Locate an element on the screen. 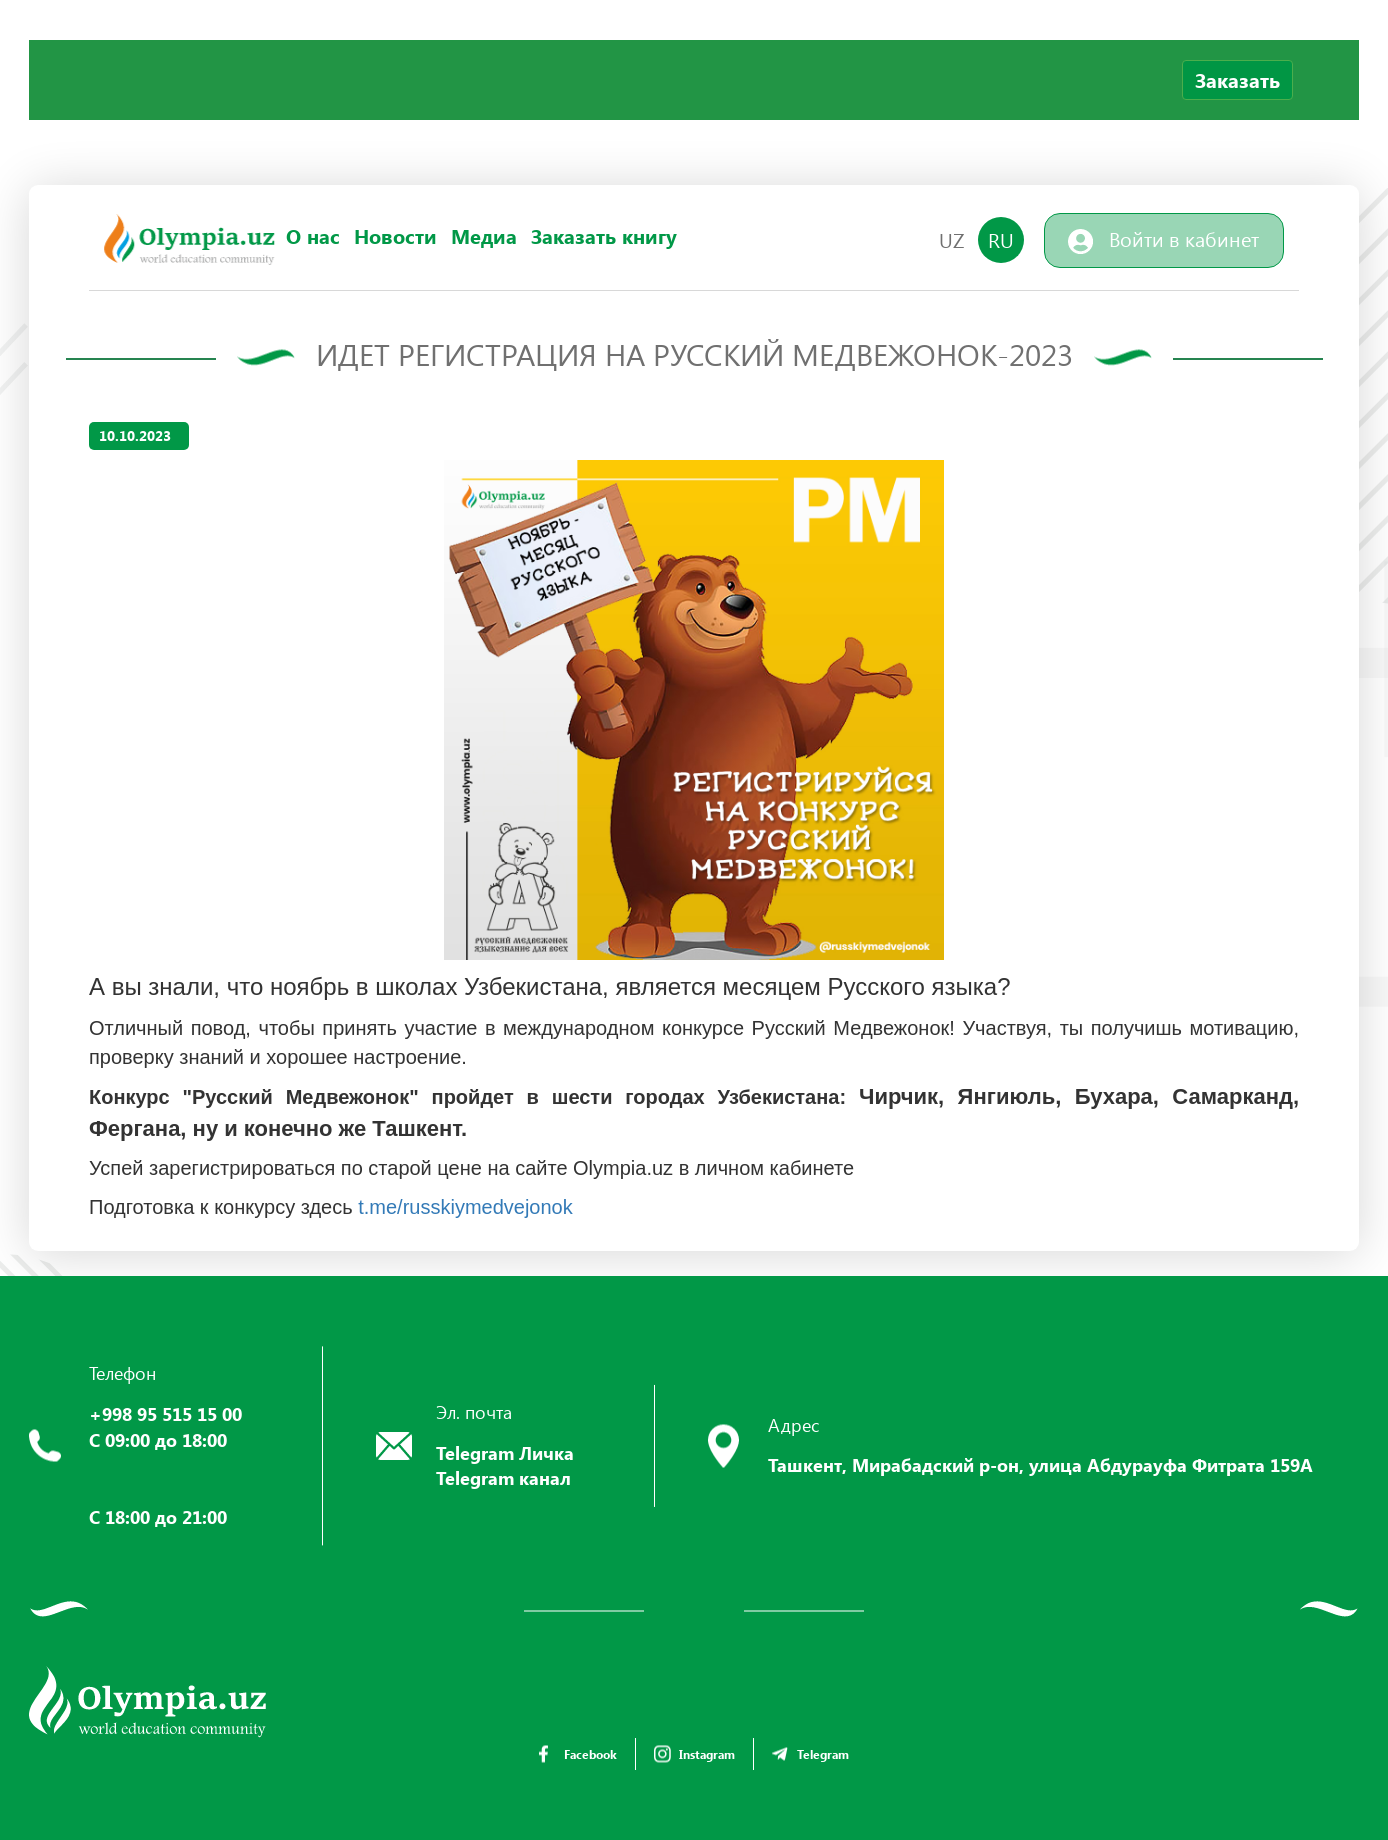  Instagram is located at coordinates (694, 1754).